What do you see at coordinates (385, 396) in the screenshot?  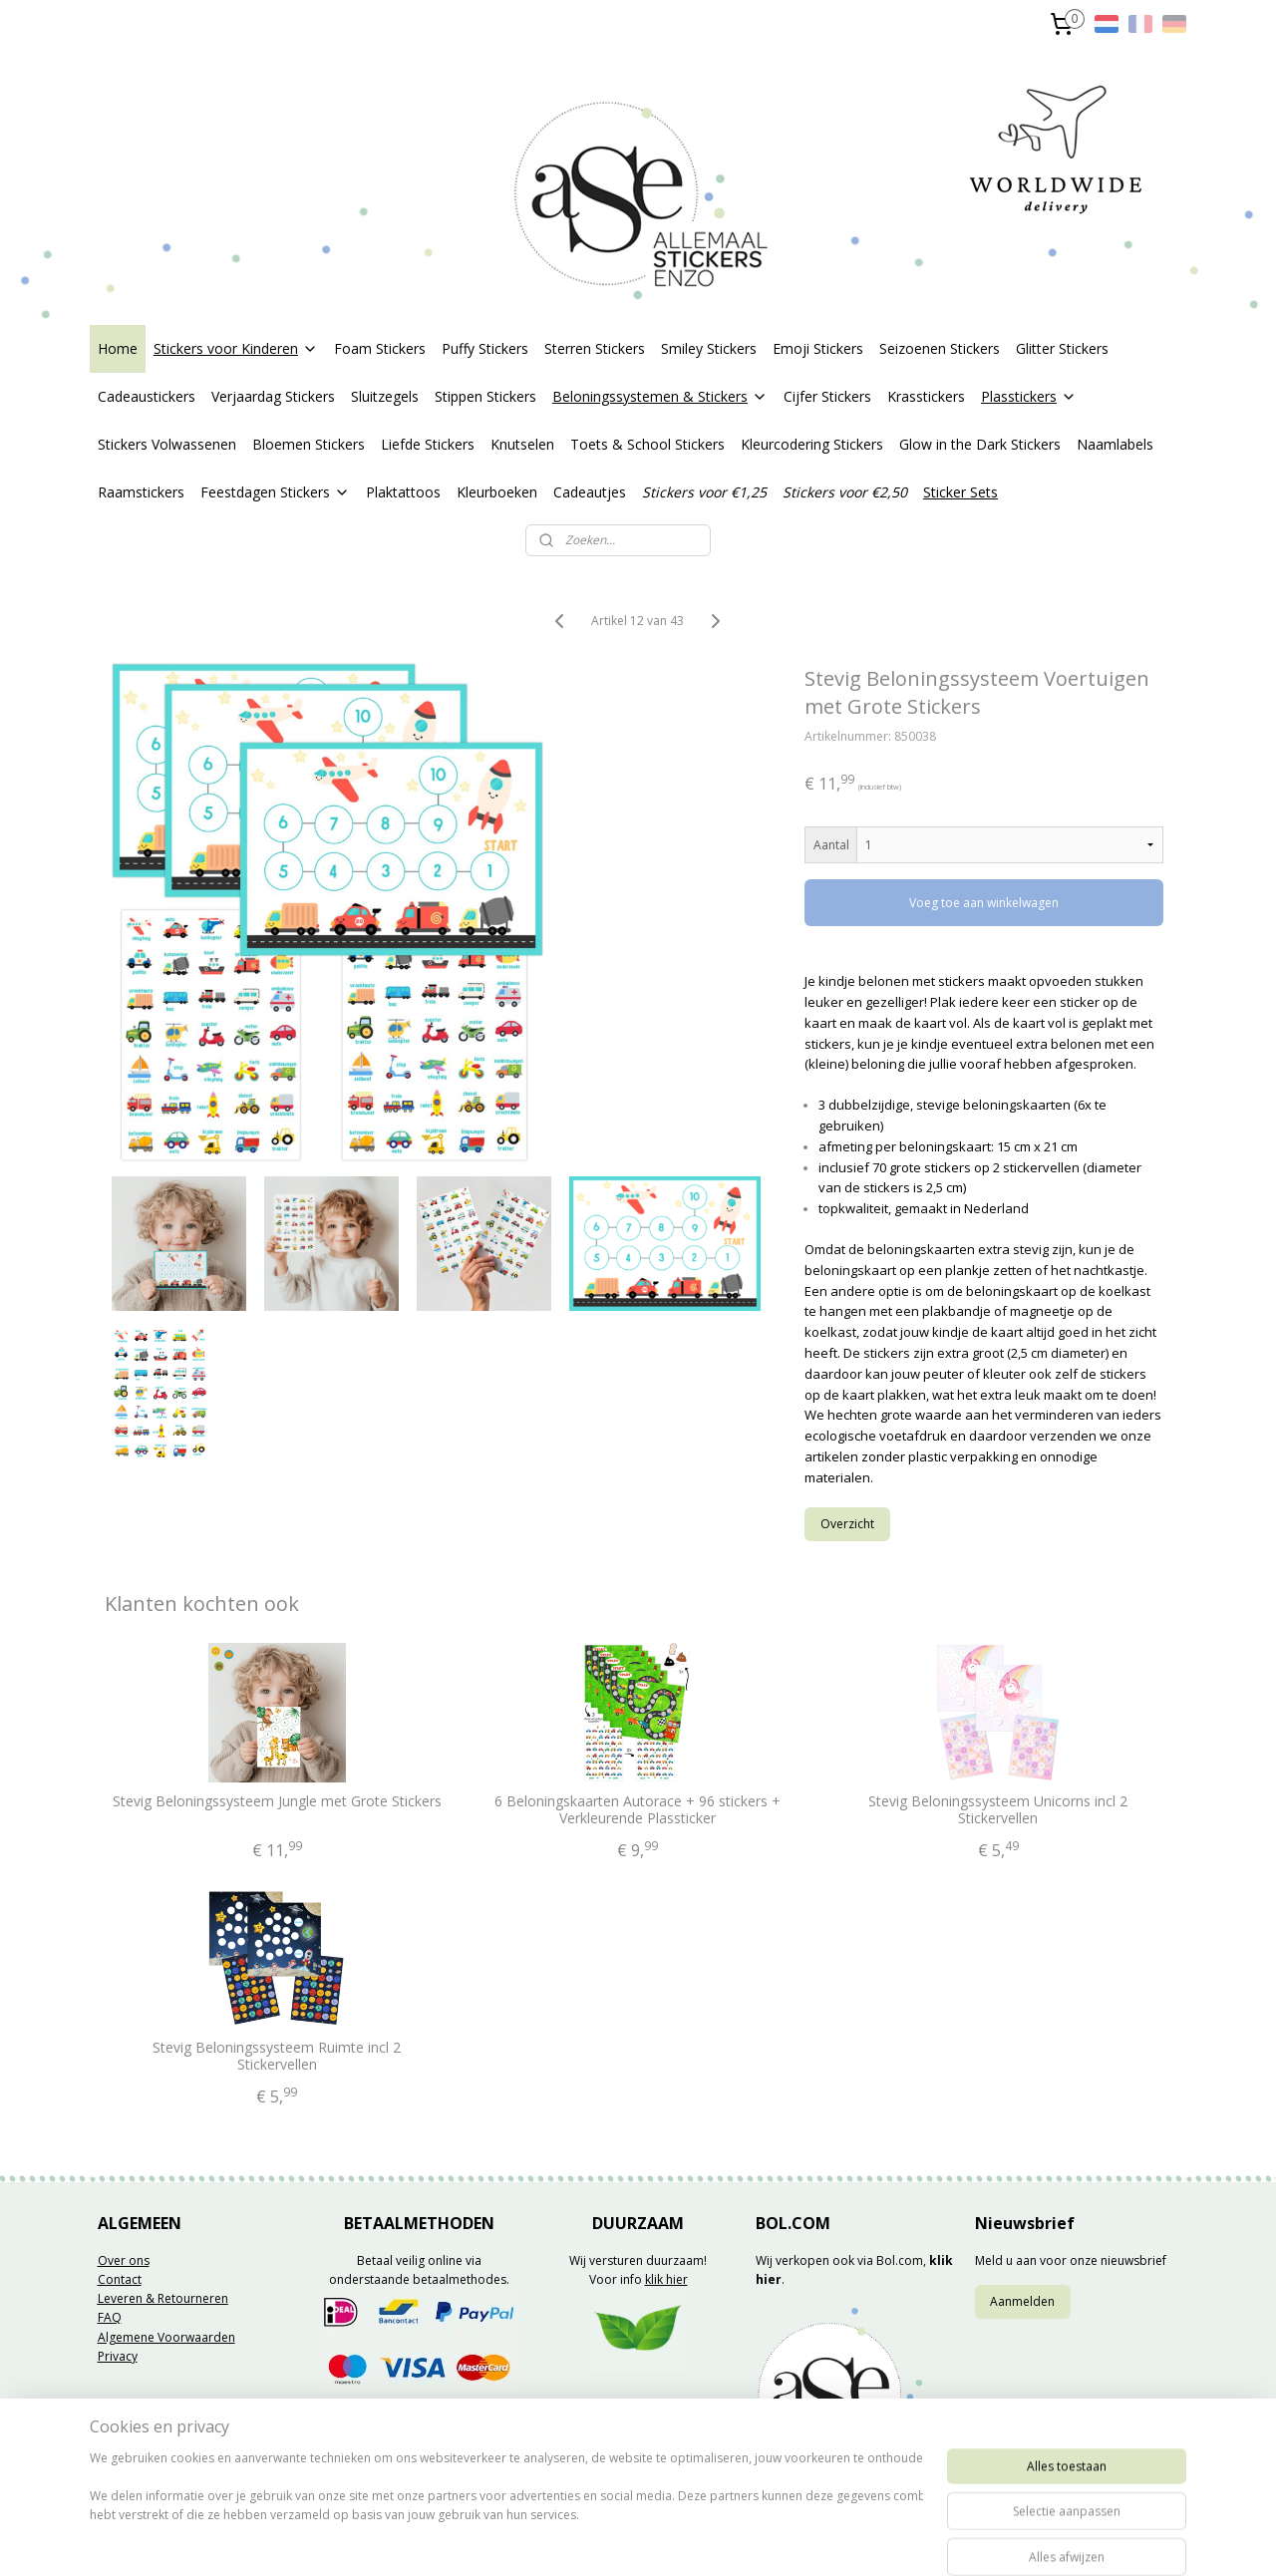 I see `Sluitzegels` at bounding box center [385, 396].